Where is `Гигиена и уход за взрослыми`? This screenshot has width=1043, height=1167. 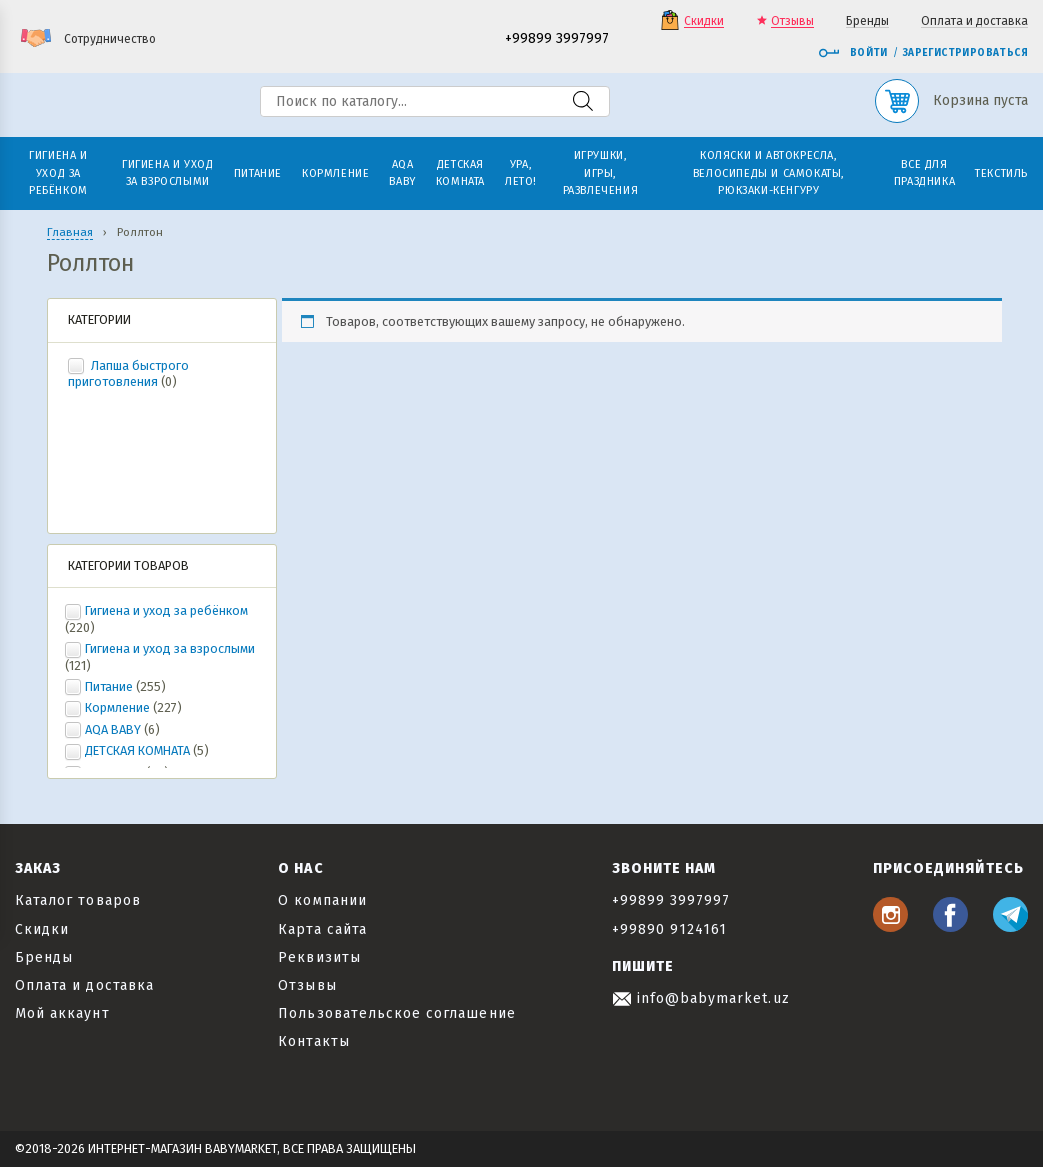
Гигиена и уход за взрослыми is located at coordinates (170, 648).